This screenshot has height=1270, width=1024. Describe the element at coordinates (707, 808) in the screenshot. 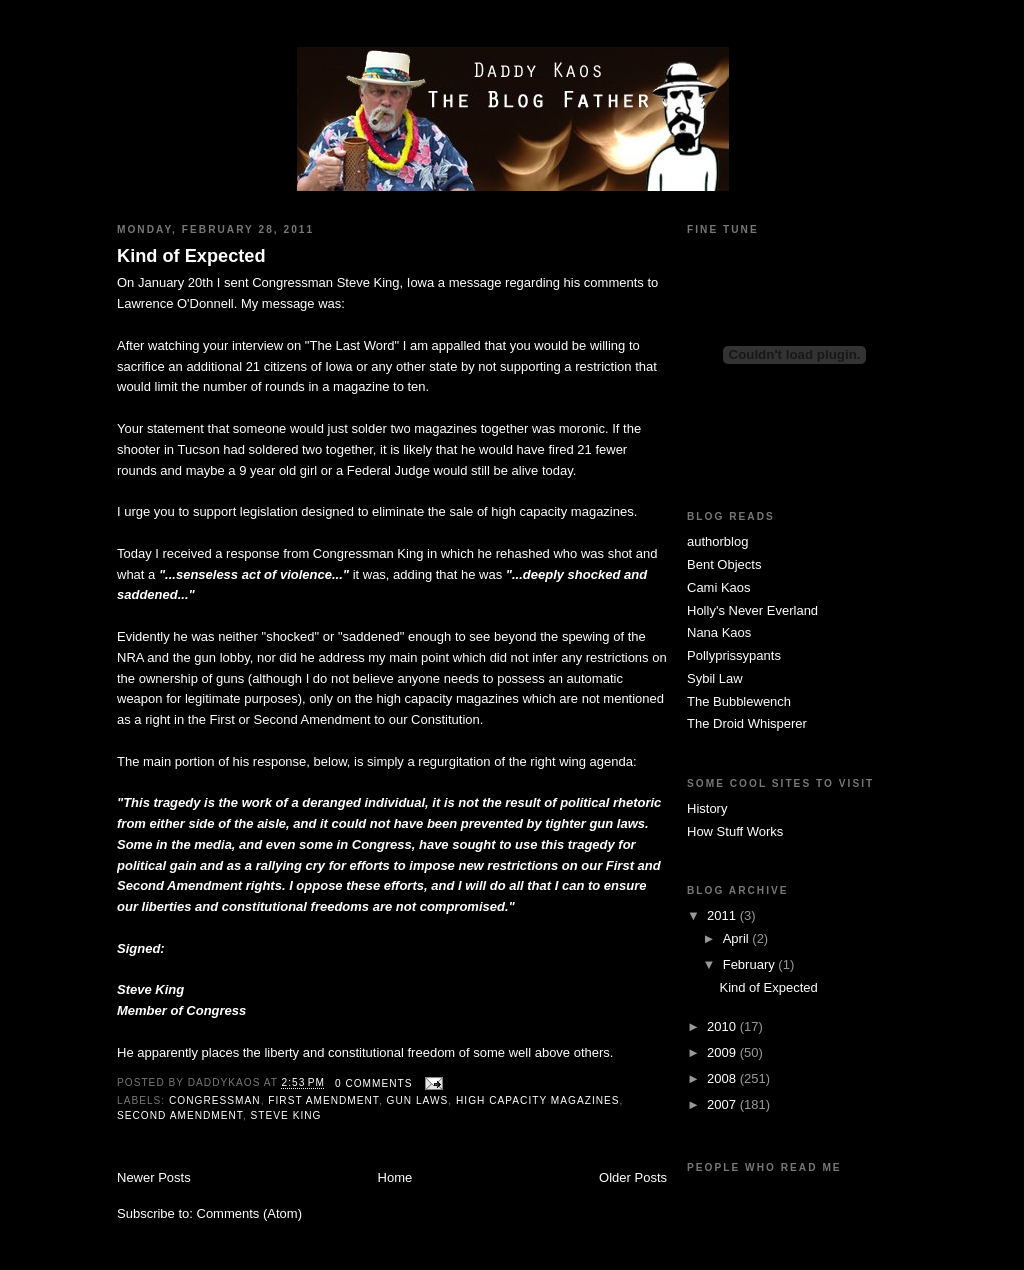

I see `History` at that location.